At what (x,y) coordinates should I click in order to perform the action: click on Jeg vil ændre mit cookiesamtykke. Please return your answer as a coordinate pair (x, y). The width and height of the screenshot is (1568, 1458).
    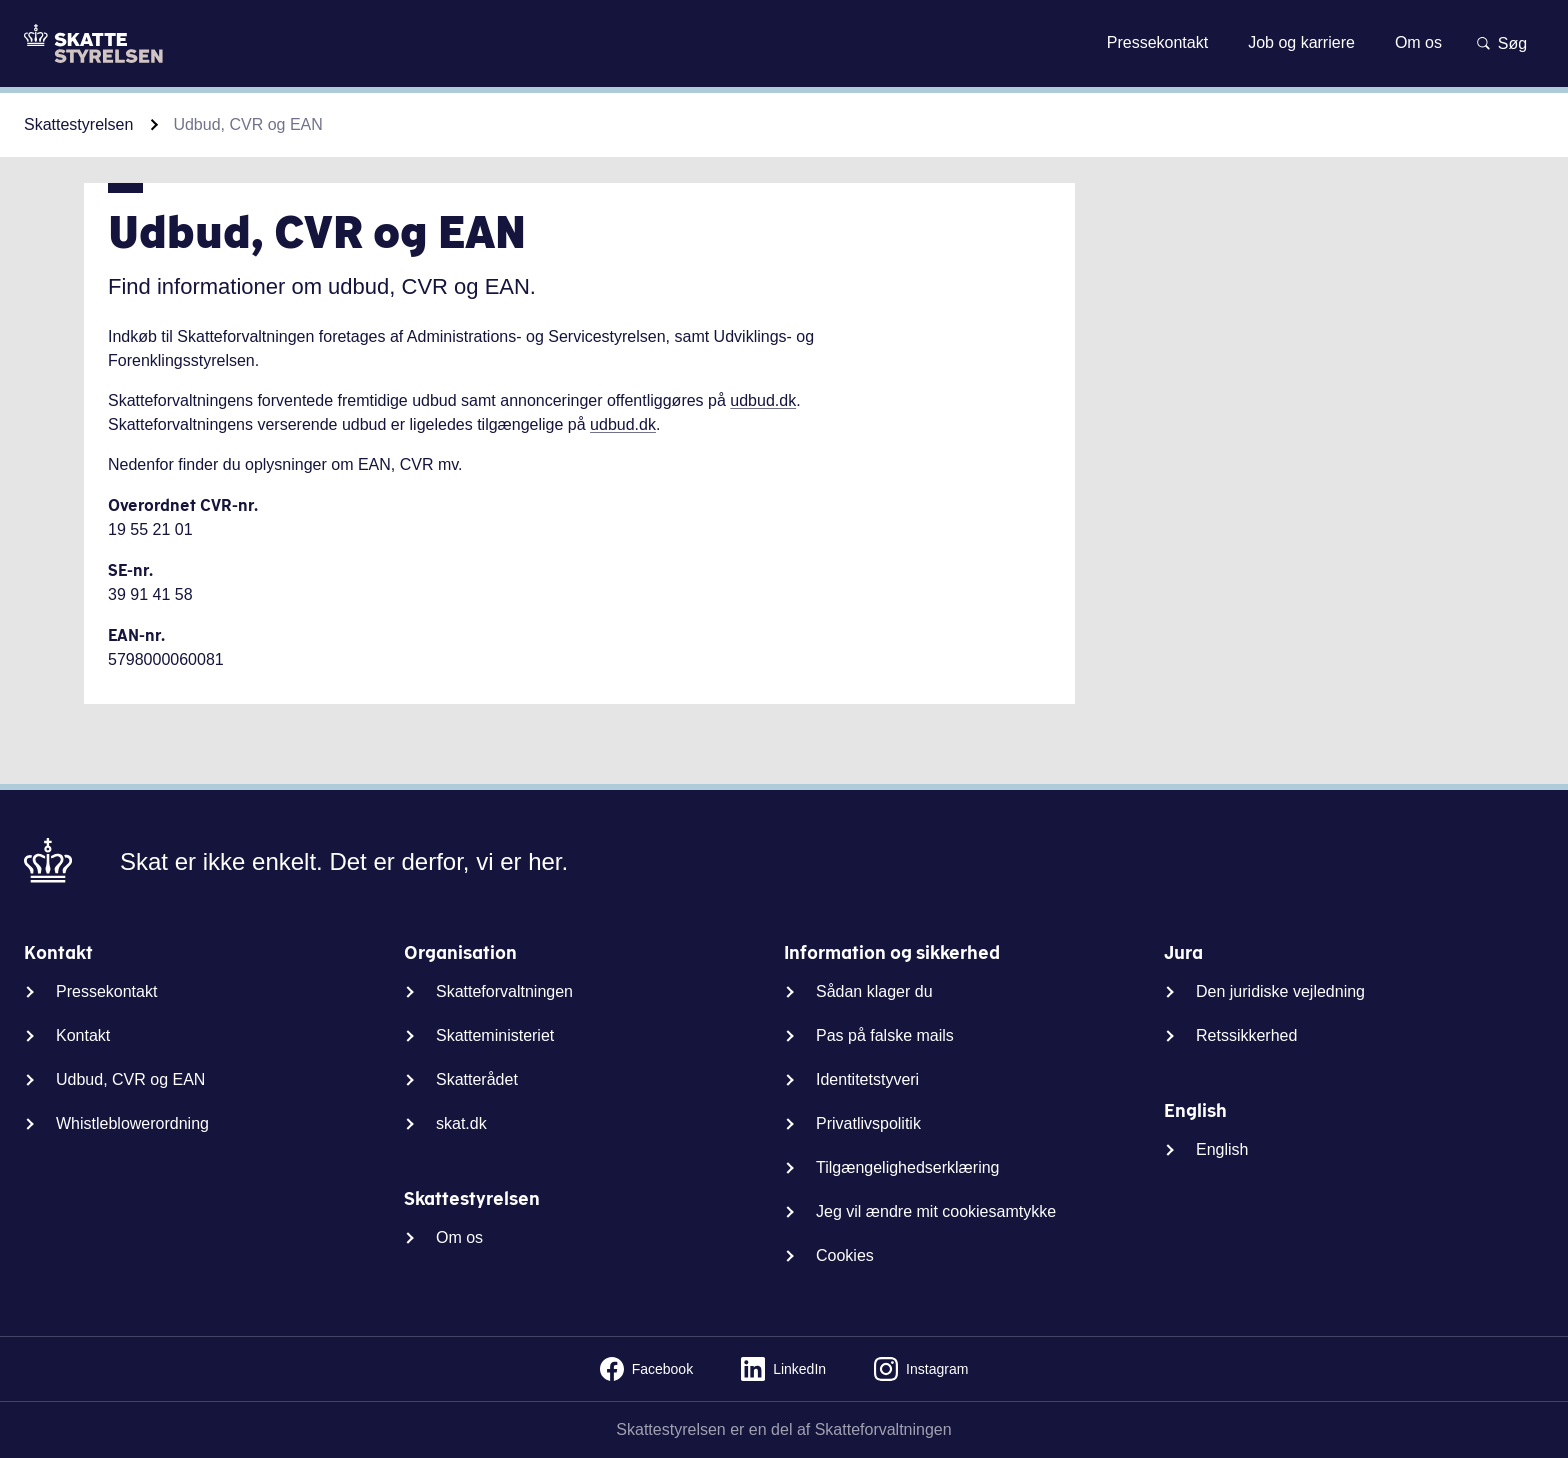
    Looking at the image, I should click on (936, 1211).